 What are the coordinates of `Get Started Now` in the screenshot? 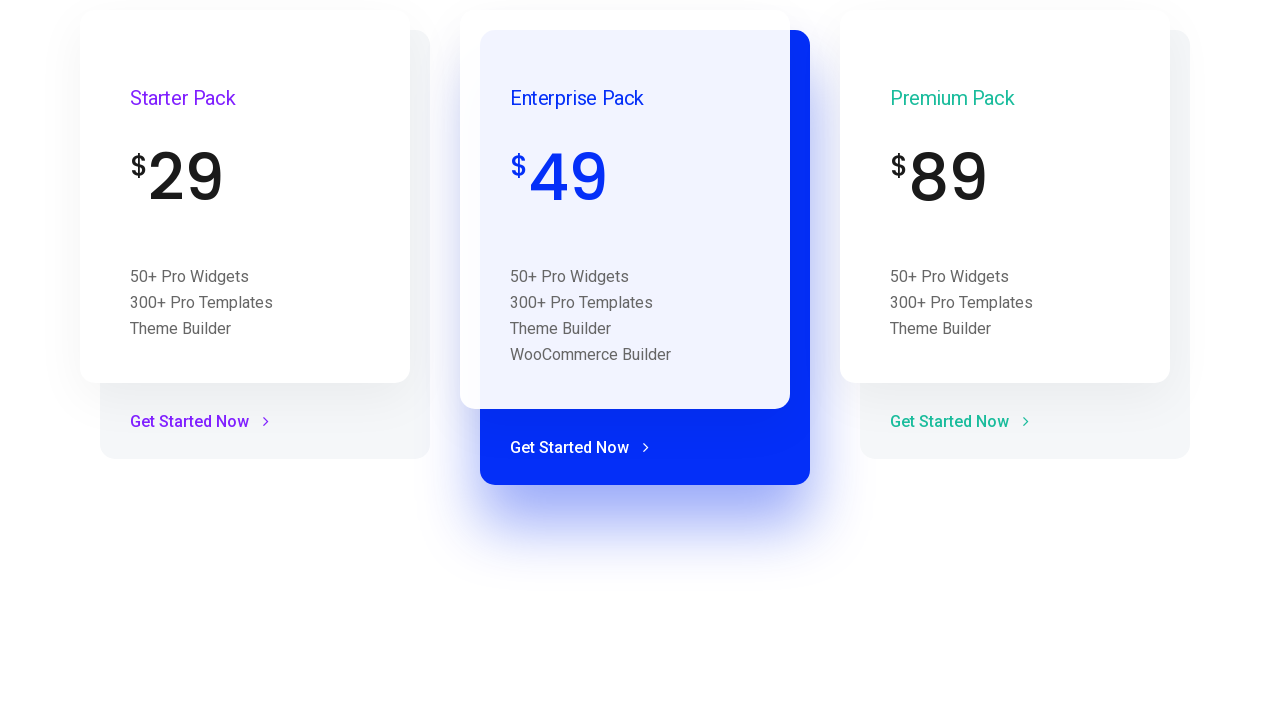 It's located at (199, 421).